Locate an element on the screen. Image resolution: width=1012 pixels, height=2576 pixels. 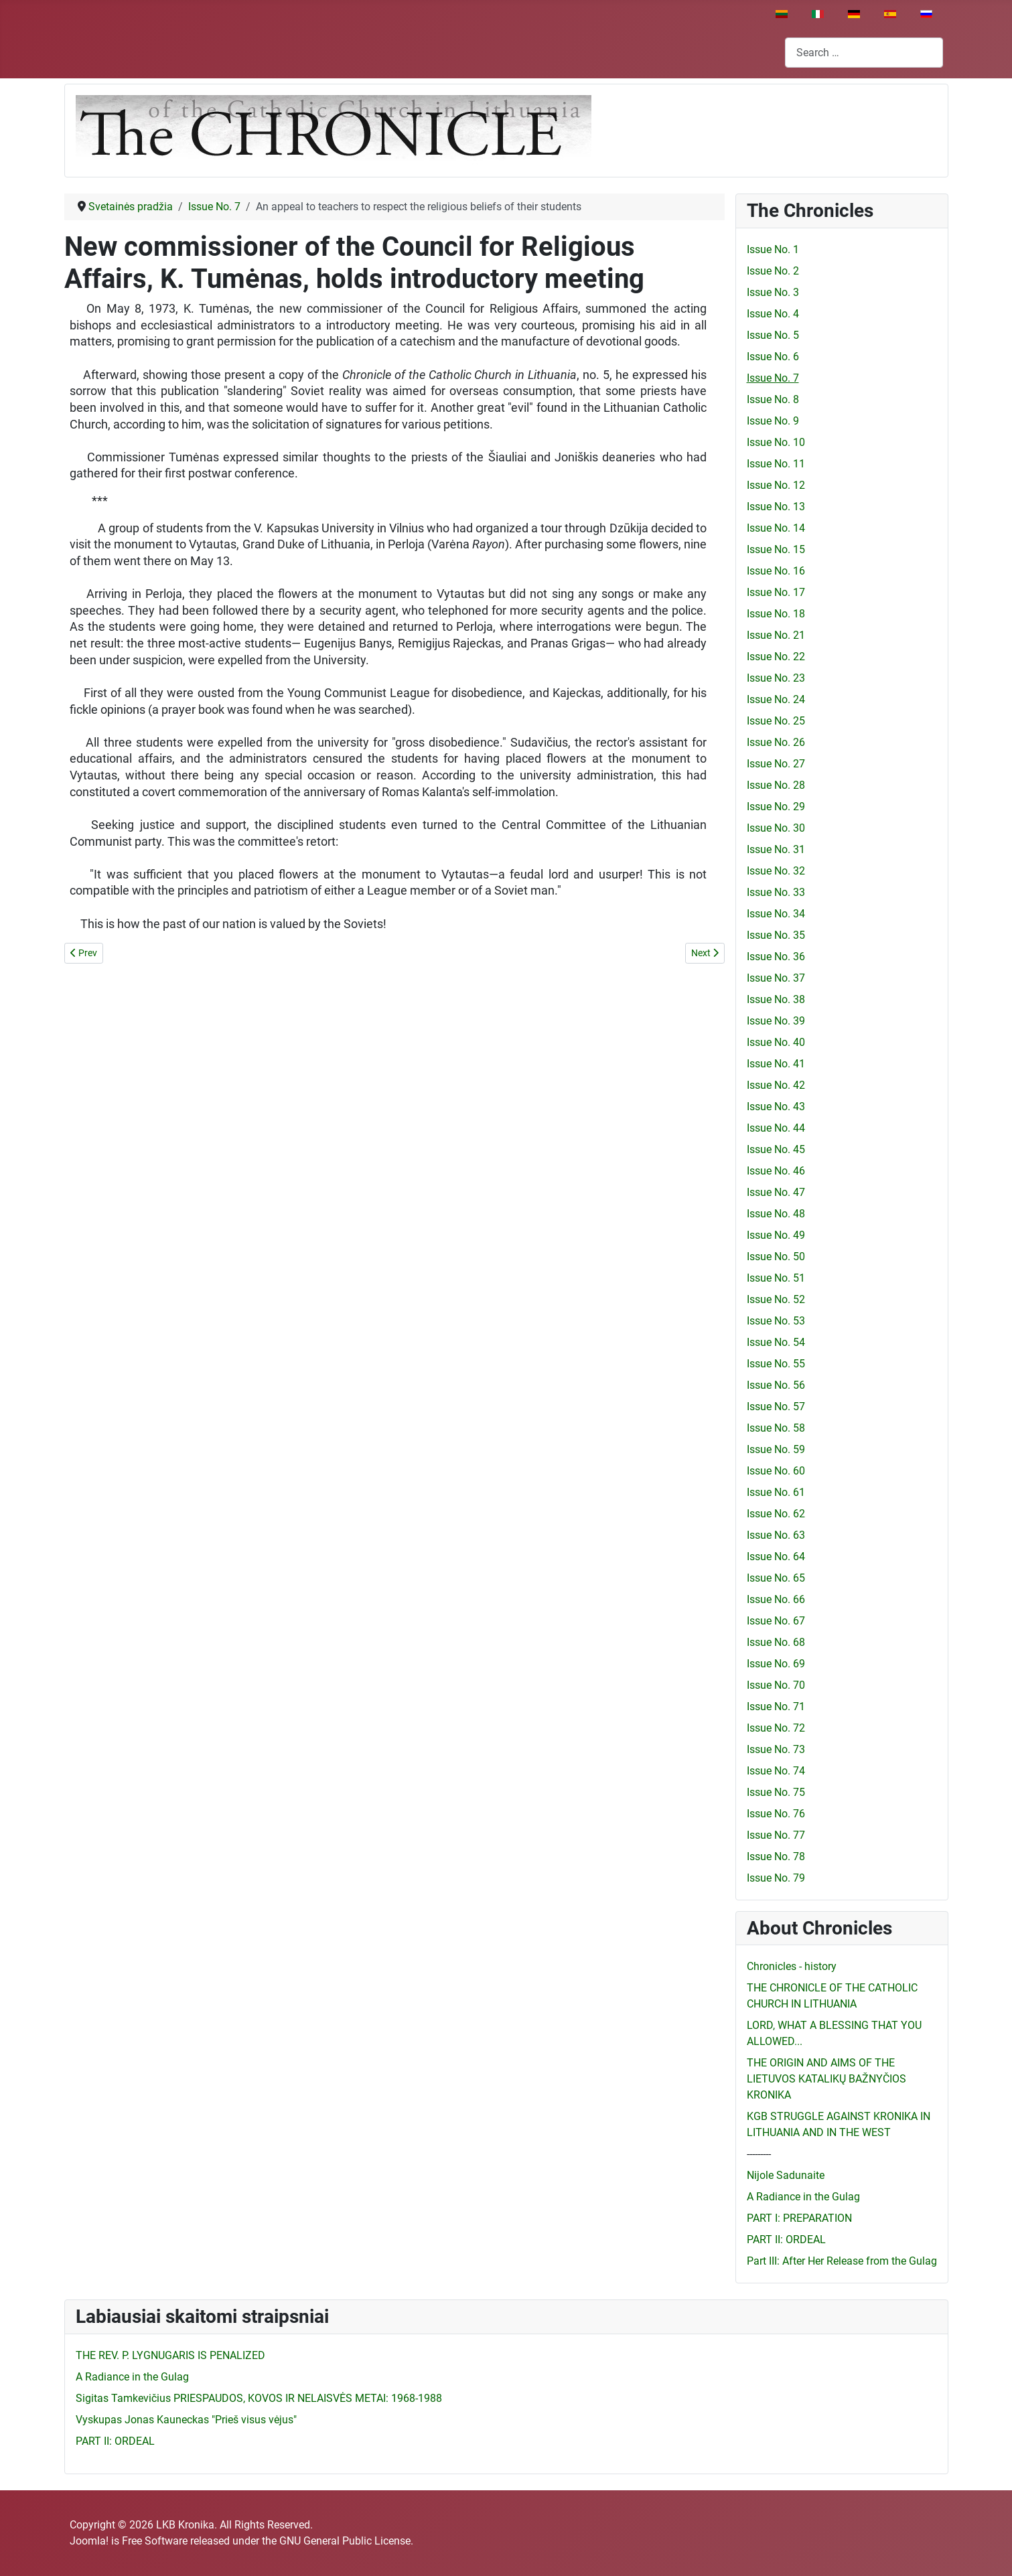
Issue No. 4 is located at coordinates (773, 313).